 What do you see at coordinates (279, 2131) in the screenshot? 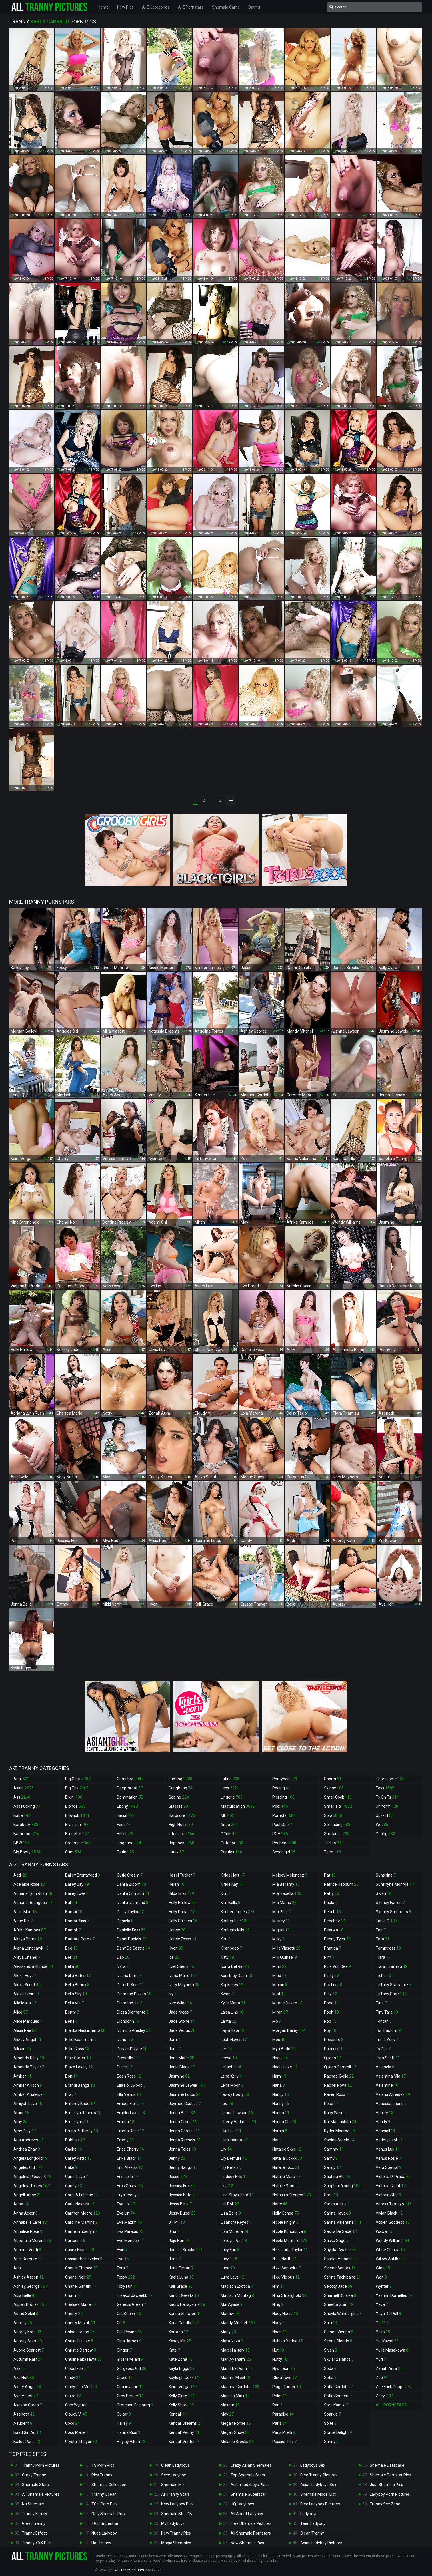
I see `Narnia` at bounding box center [279, 2131].